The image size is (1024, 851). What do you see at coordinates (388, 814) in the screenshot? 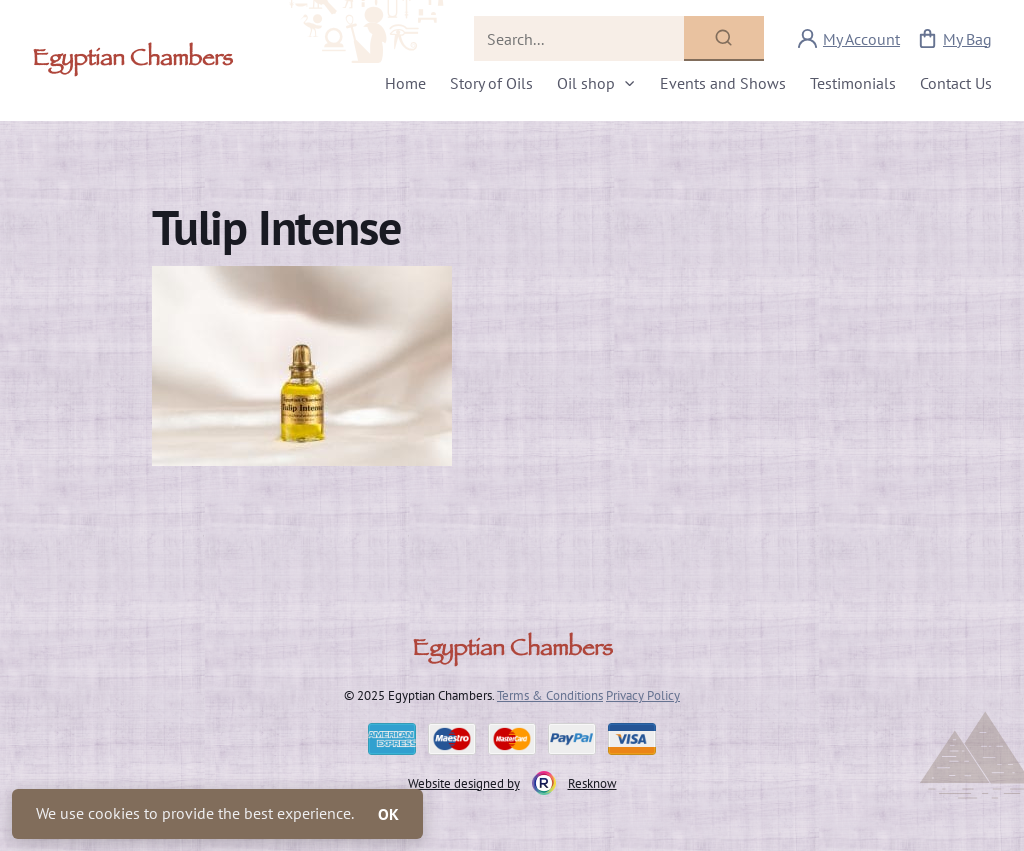
I see `OK` at bounding box center [388, 814].